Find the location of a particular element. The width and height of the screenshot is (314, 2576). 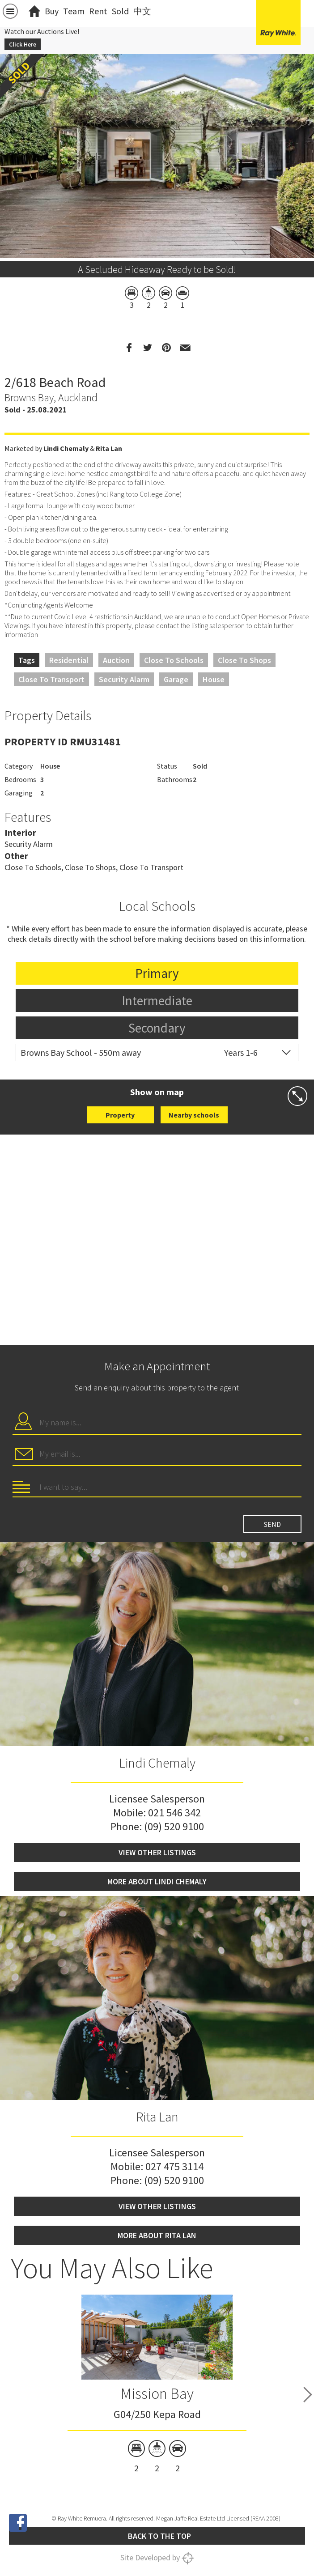

Buy is located at coordinates (52, 11).